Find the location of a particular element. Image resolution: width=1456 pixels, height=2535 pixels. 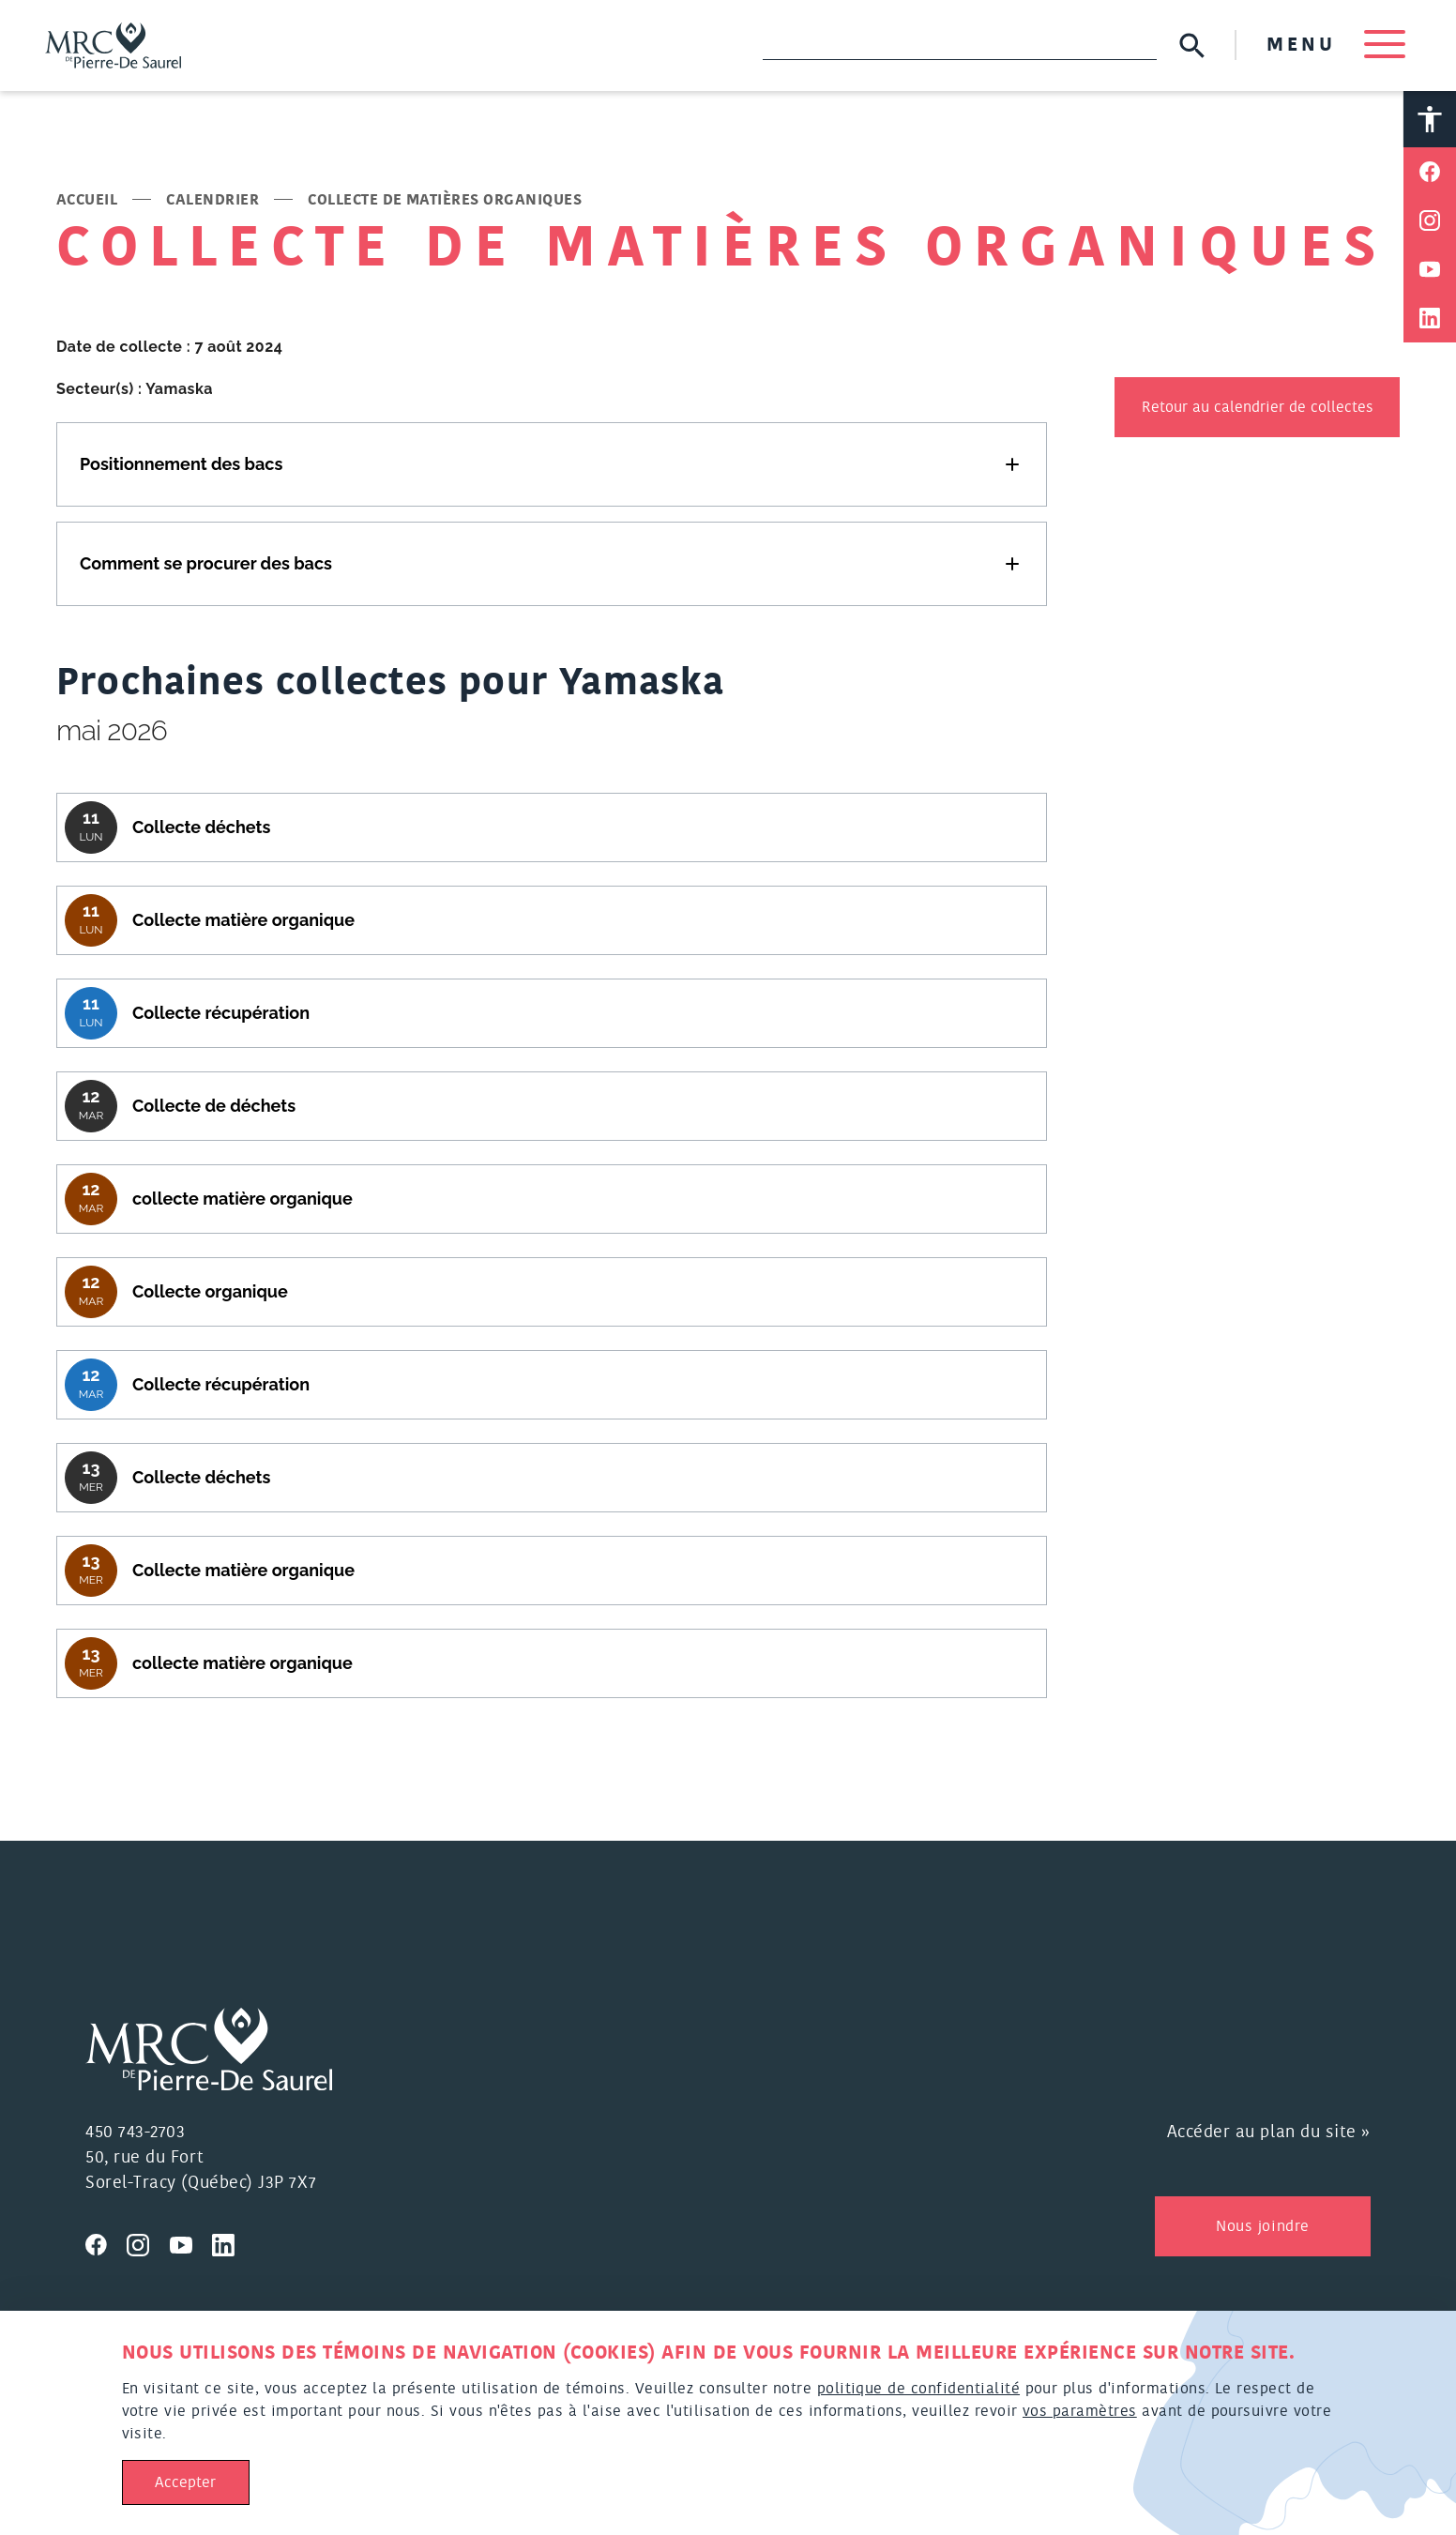

[Partager sur Facebook] is located at coordinates (1429, 171).